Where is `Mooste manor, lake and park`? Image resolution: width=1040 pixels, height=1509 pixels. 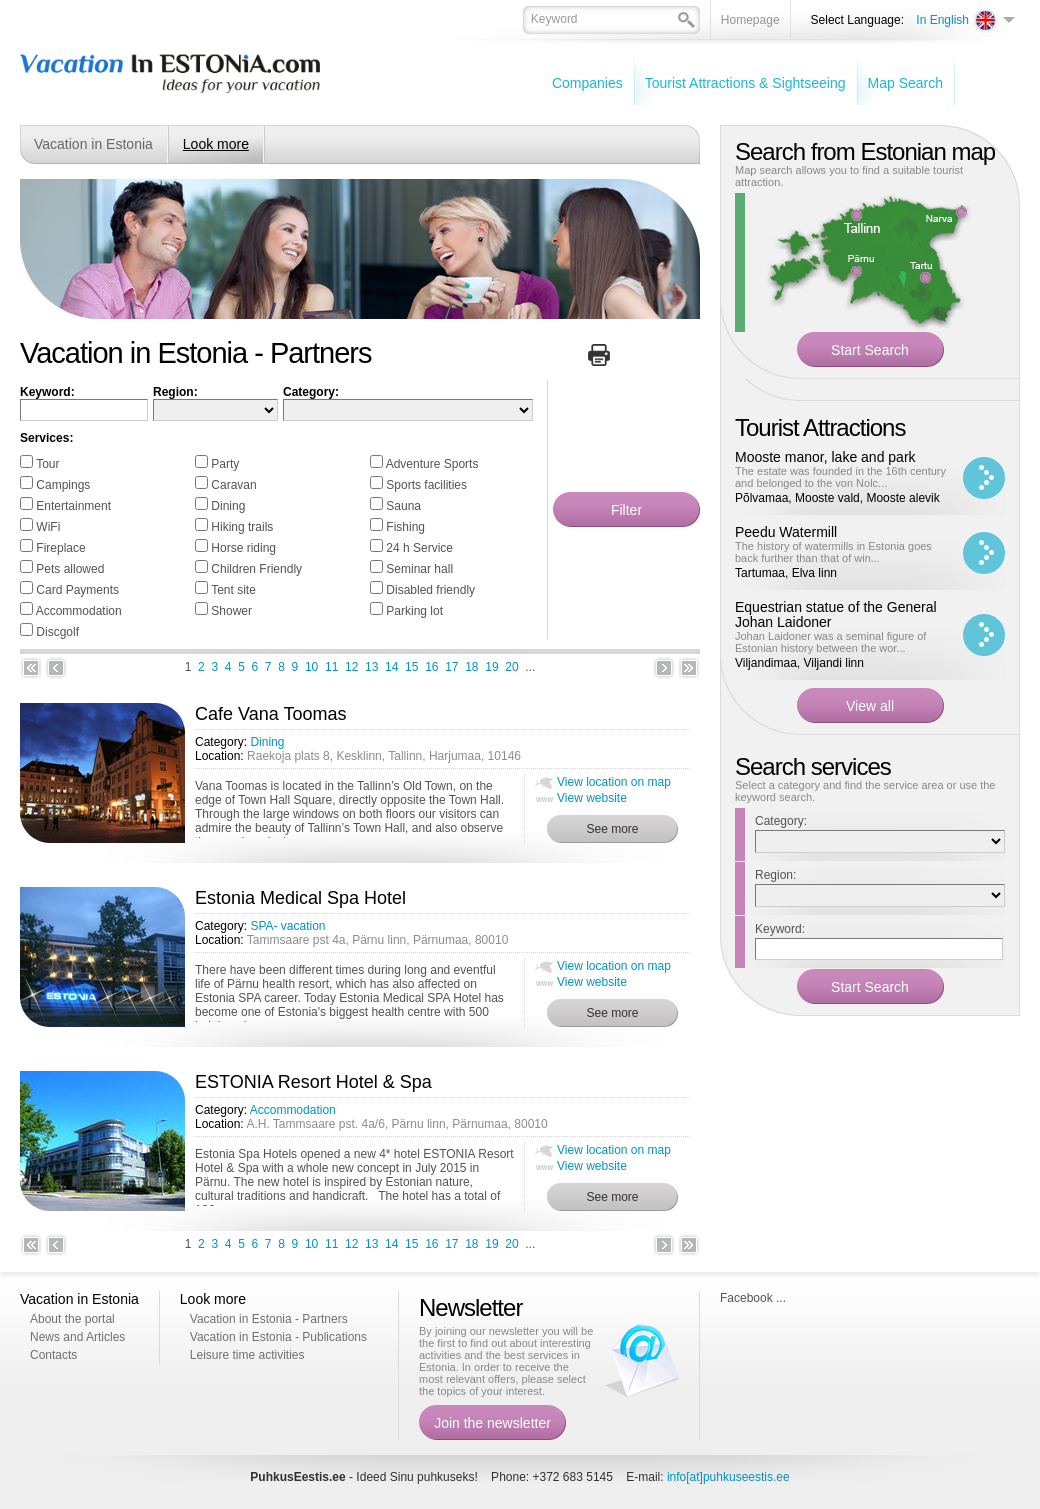
Mooste manor, lake and park is located at coordinates (825, 457).